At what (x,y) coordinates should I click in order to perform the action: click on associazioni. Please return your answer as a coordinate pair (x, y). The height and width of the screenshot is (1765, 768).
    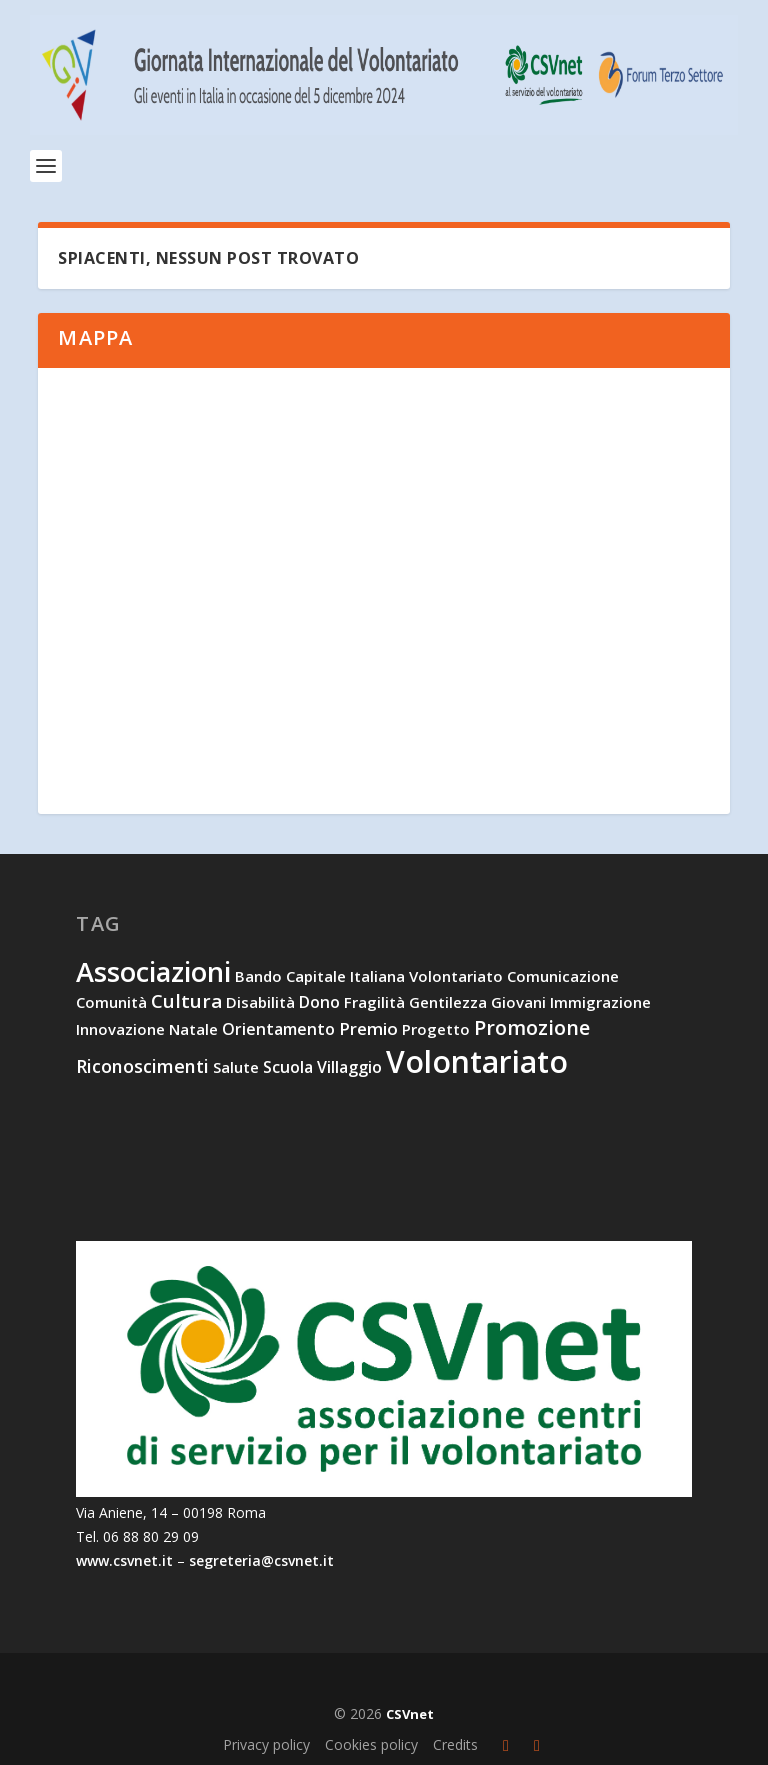
    Looking at the image, I should click on (153, 971).